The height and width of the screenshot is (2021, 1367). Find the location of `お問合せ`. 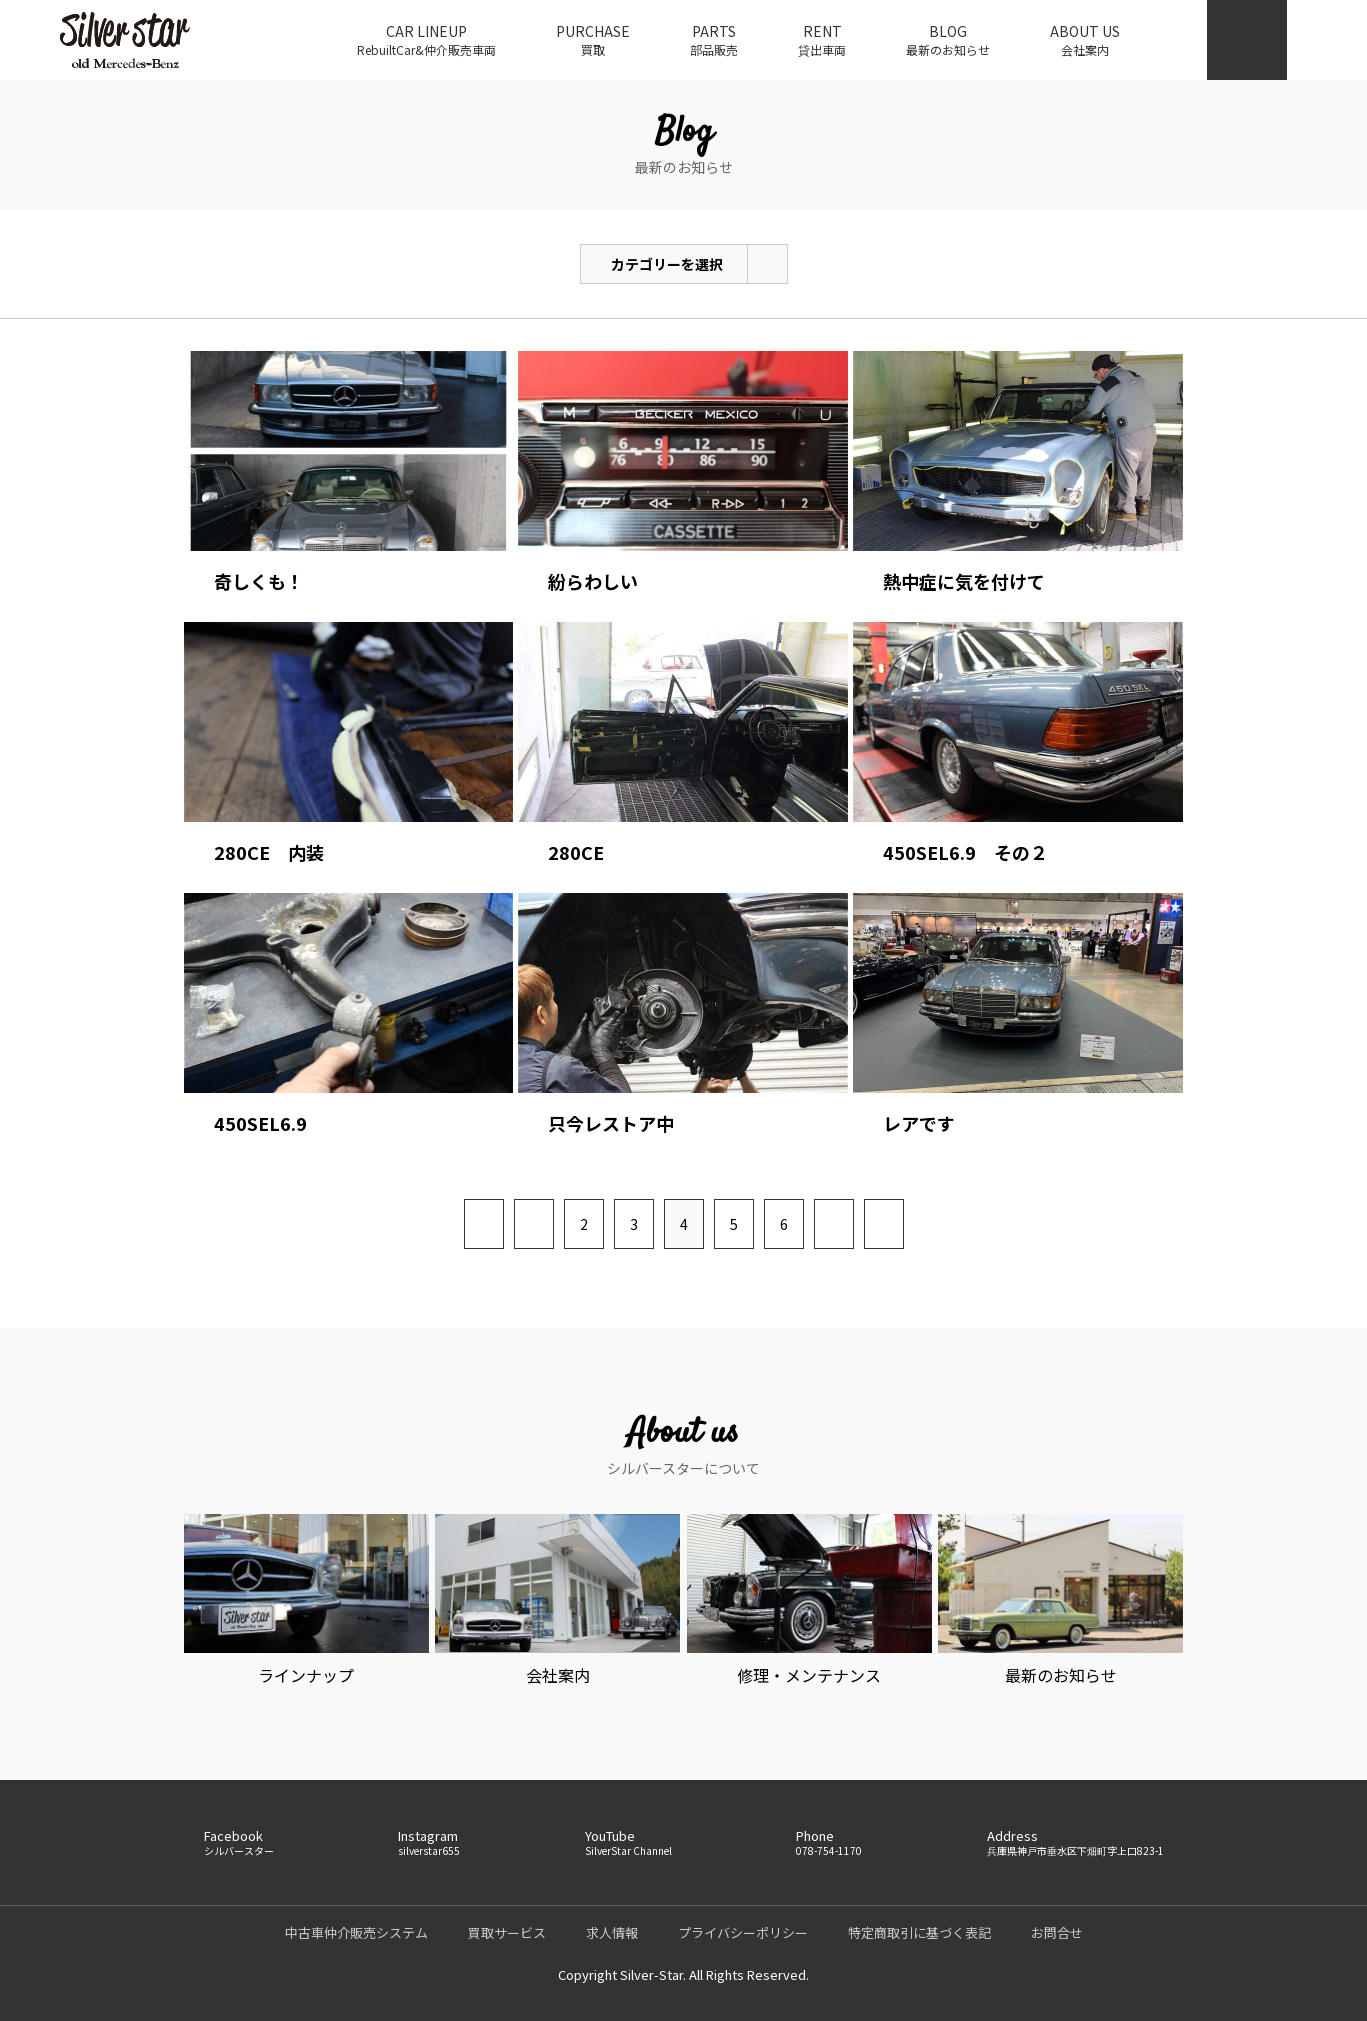

お問合せ is located at coordinates (1057, 1932).